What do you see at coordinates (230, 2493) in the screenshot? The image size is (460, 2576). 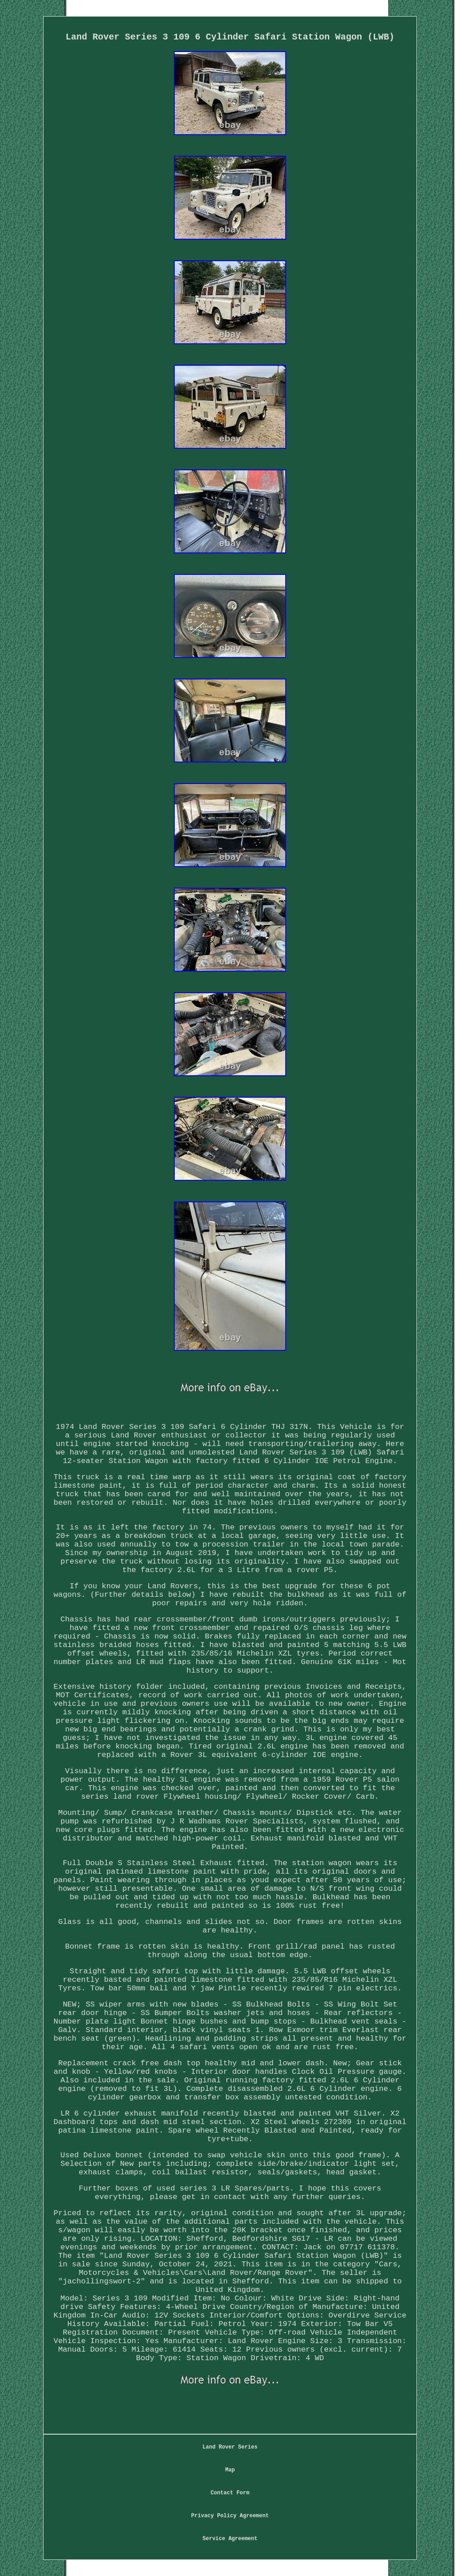 I see `Contact Form` at bounding box center [230, 2493].